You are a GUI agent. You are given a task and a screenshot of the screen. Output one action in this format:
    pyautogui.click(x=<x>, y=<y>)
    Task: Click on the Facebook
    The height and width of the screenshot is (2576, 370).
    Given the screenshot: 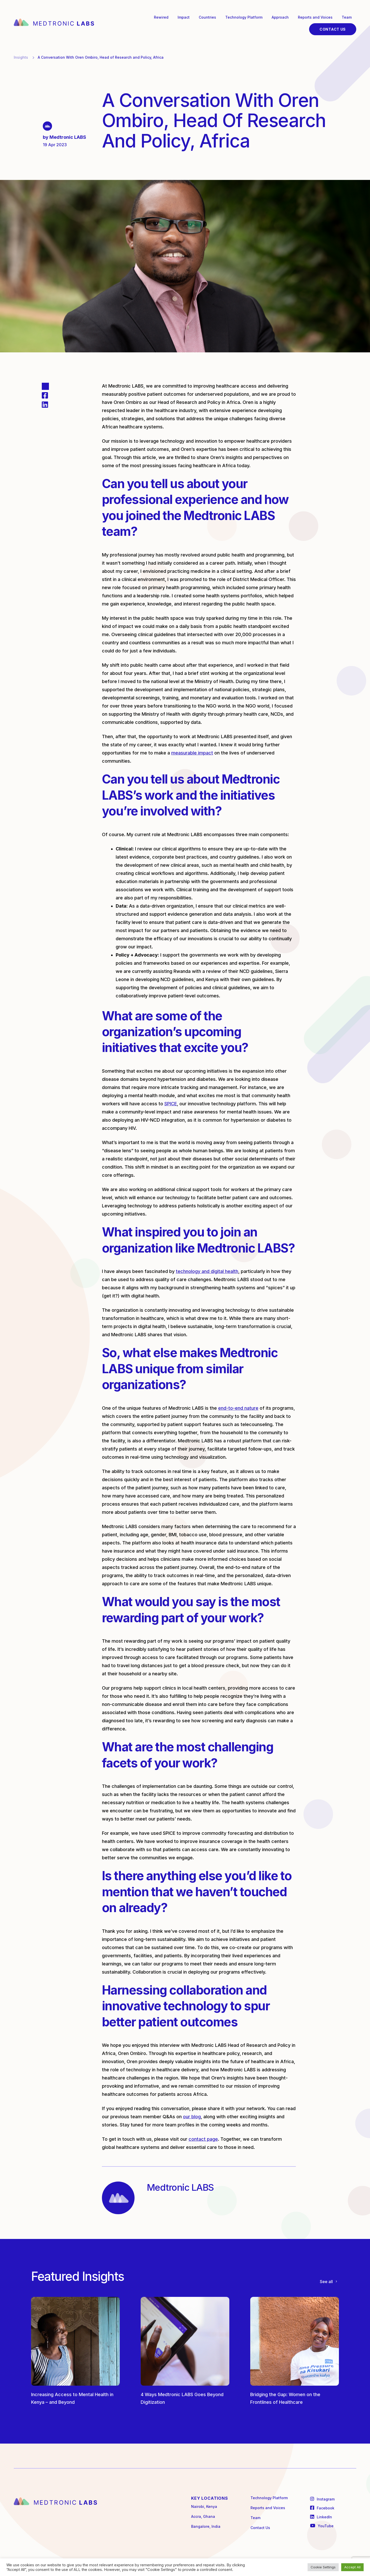 What is the action you would take?
    pyautogui.click(x=322, y=2508)
    